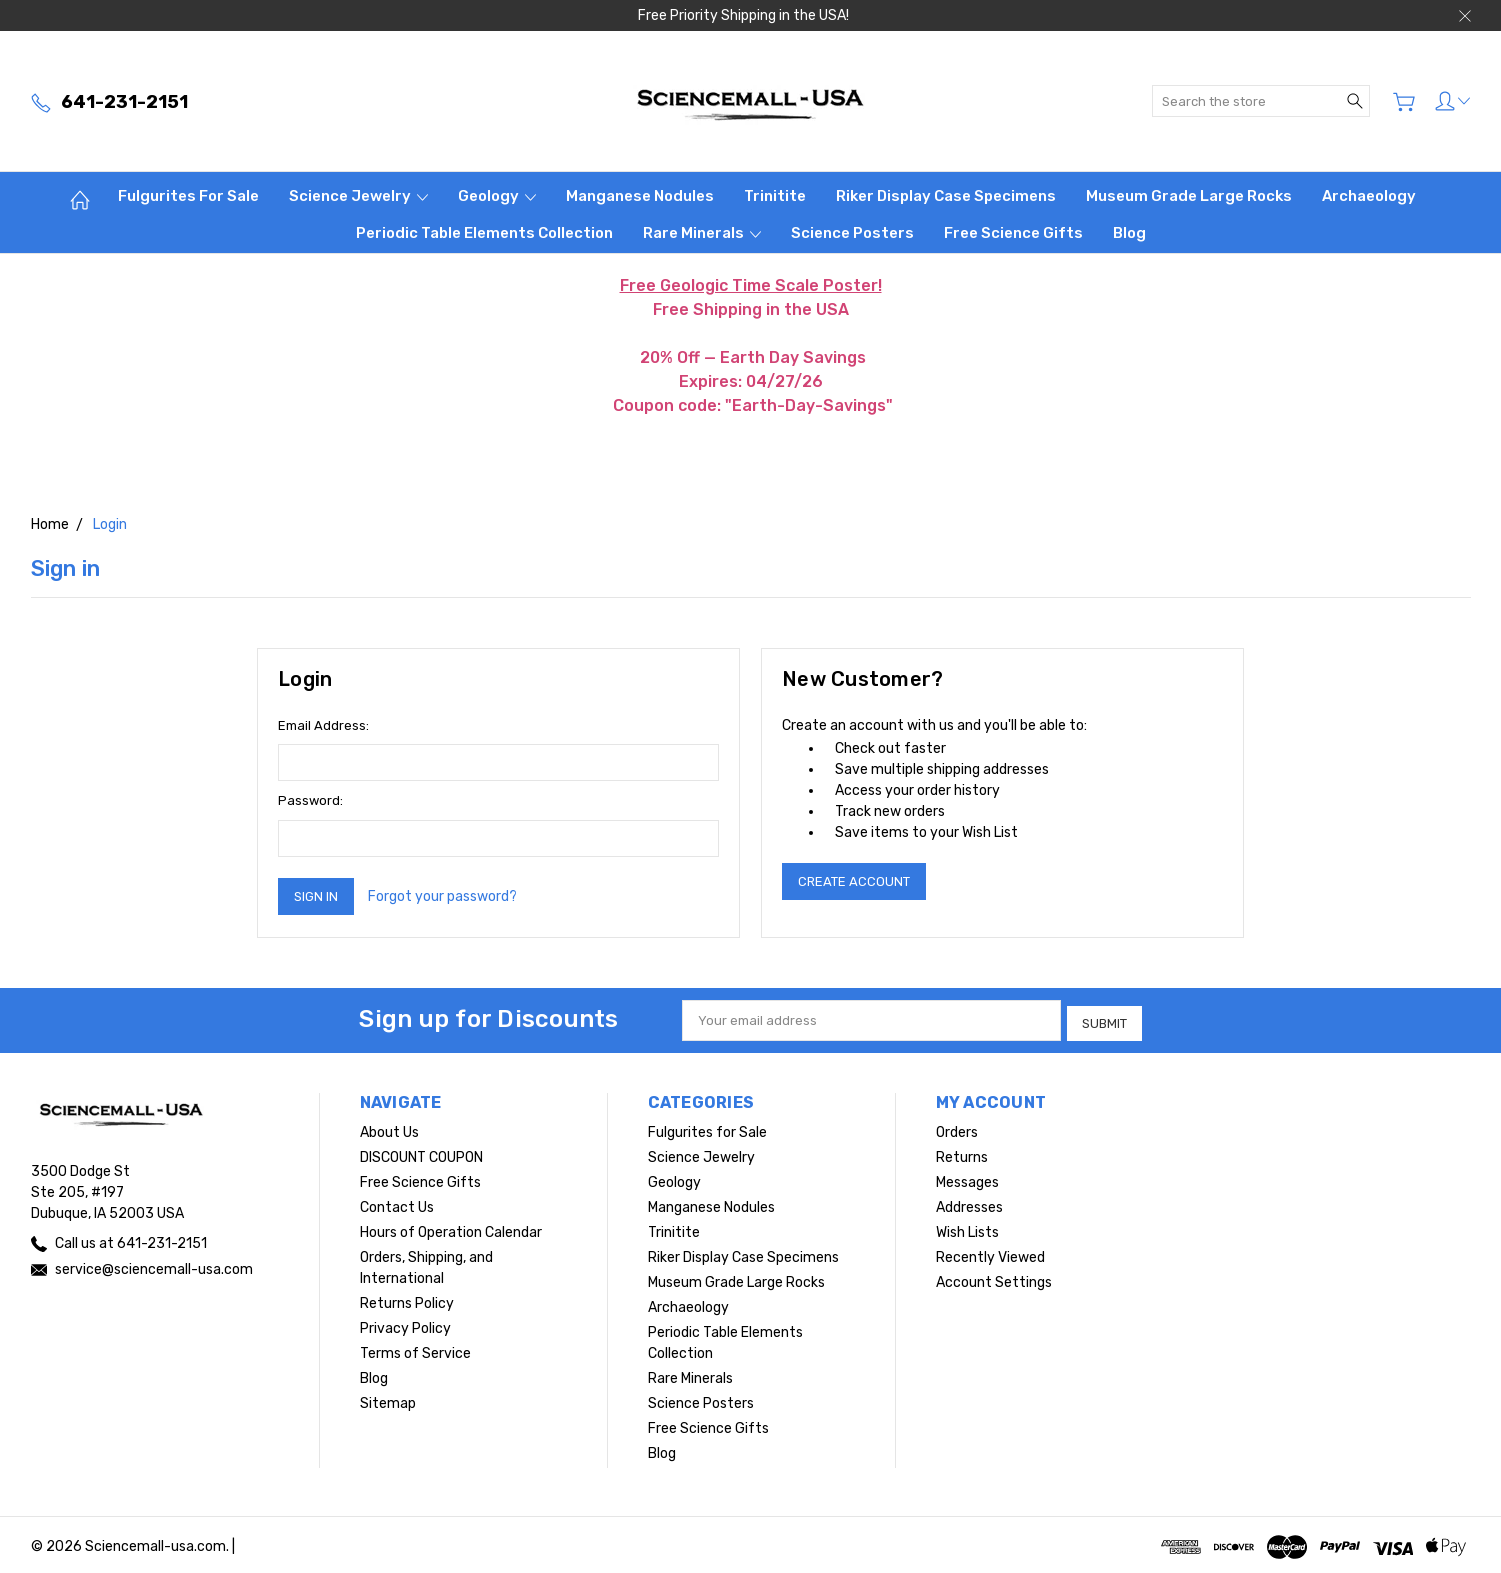  What do you see at coordinates (640, 196) in the screenshot?
I see `Manganese Nodules` at bounding box center [640, 196].